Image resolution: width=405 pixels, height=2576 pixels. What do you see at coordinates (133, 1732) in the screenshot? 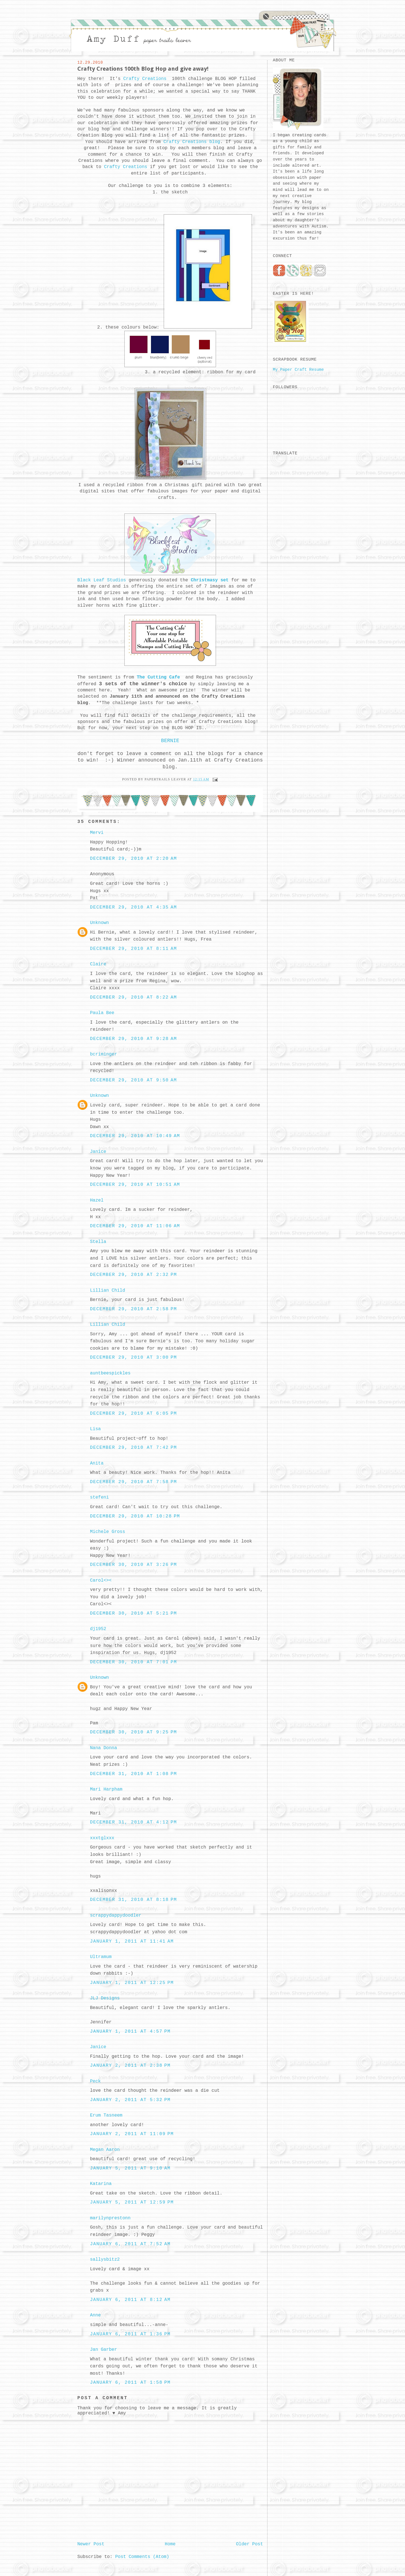
I see `December 30, 2010 at 9:25 PM` at bounding box center [133, 1732].